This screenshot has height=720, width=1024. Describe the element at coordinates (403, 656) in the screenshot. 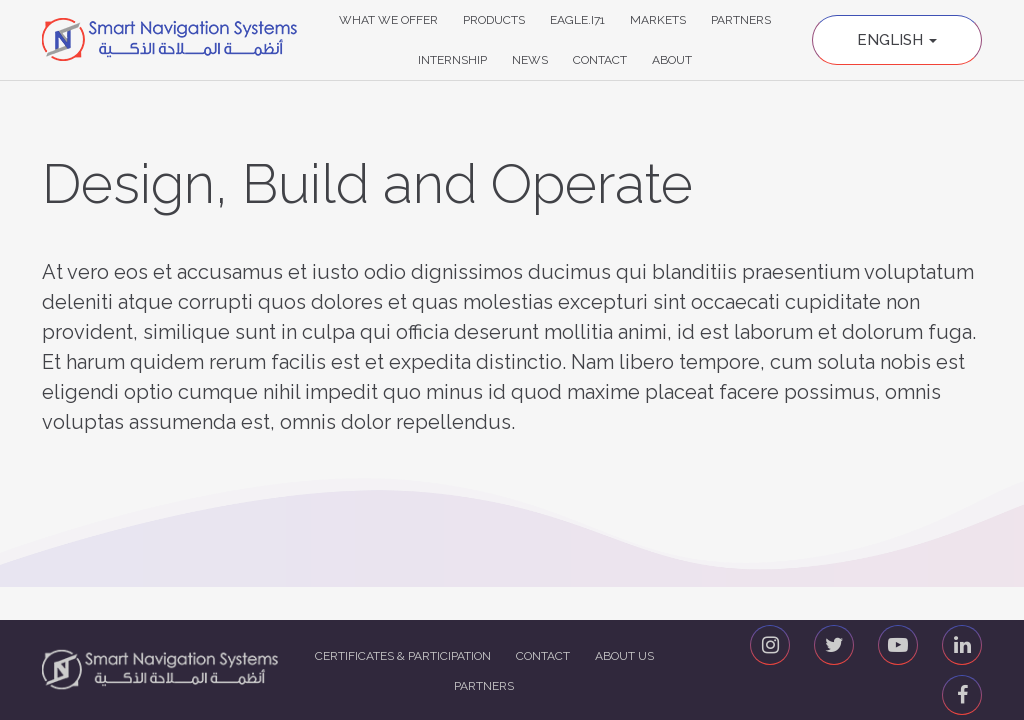

I see `Certificates & Participation` at that location.